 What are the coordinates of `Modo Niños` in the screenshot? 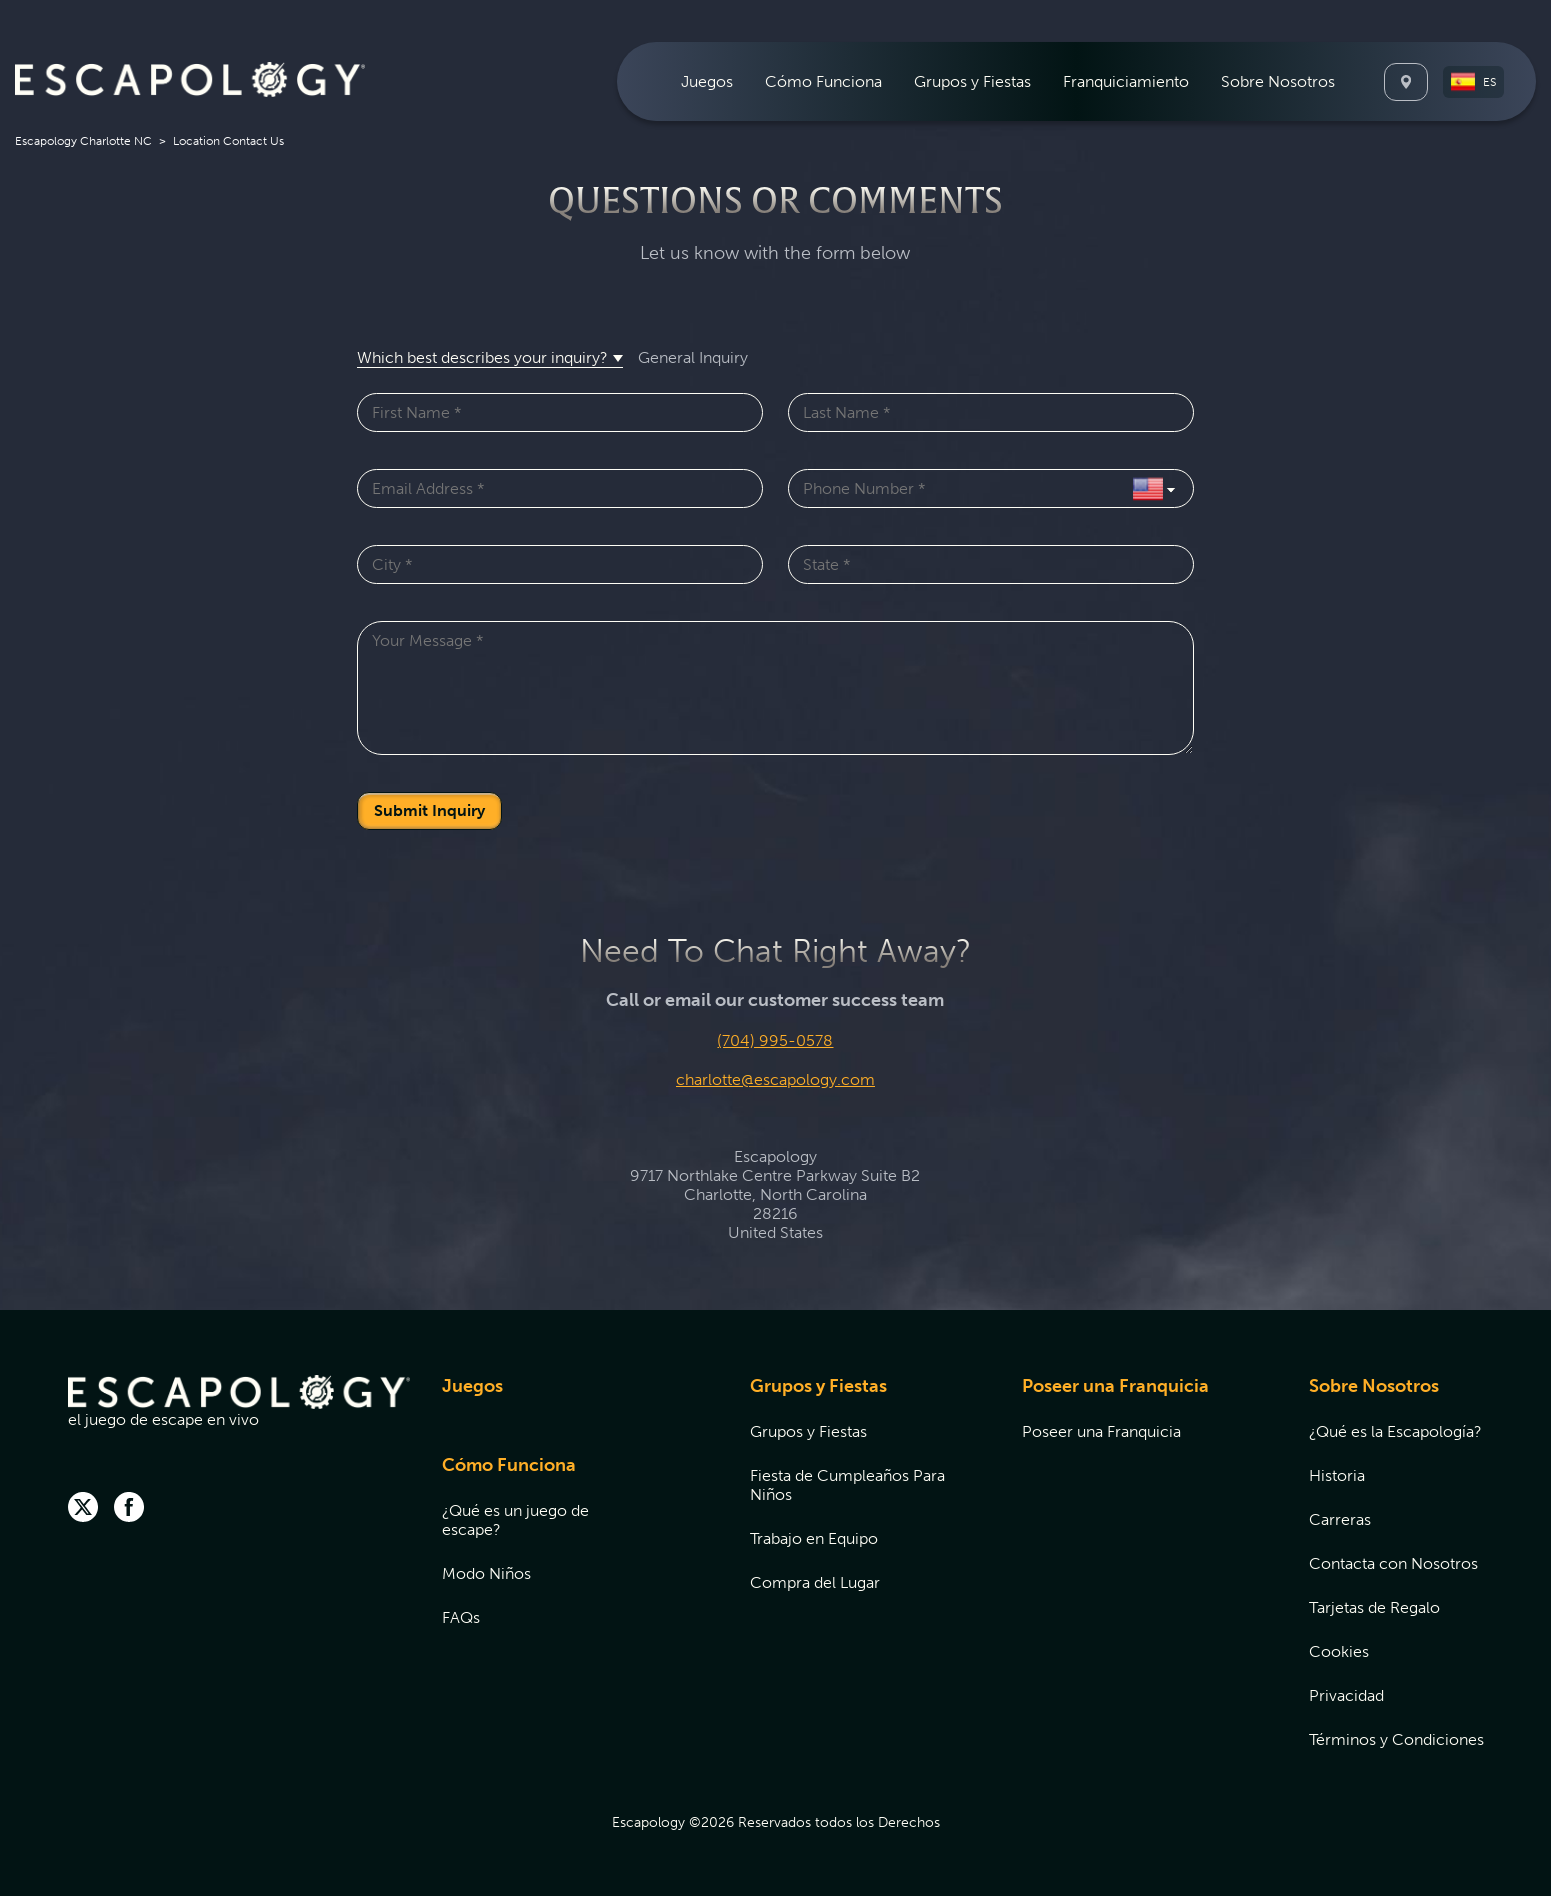 It's located at (486, 1573).